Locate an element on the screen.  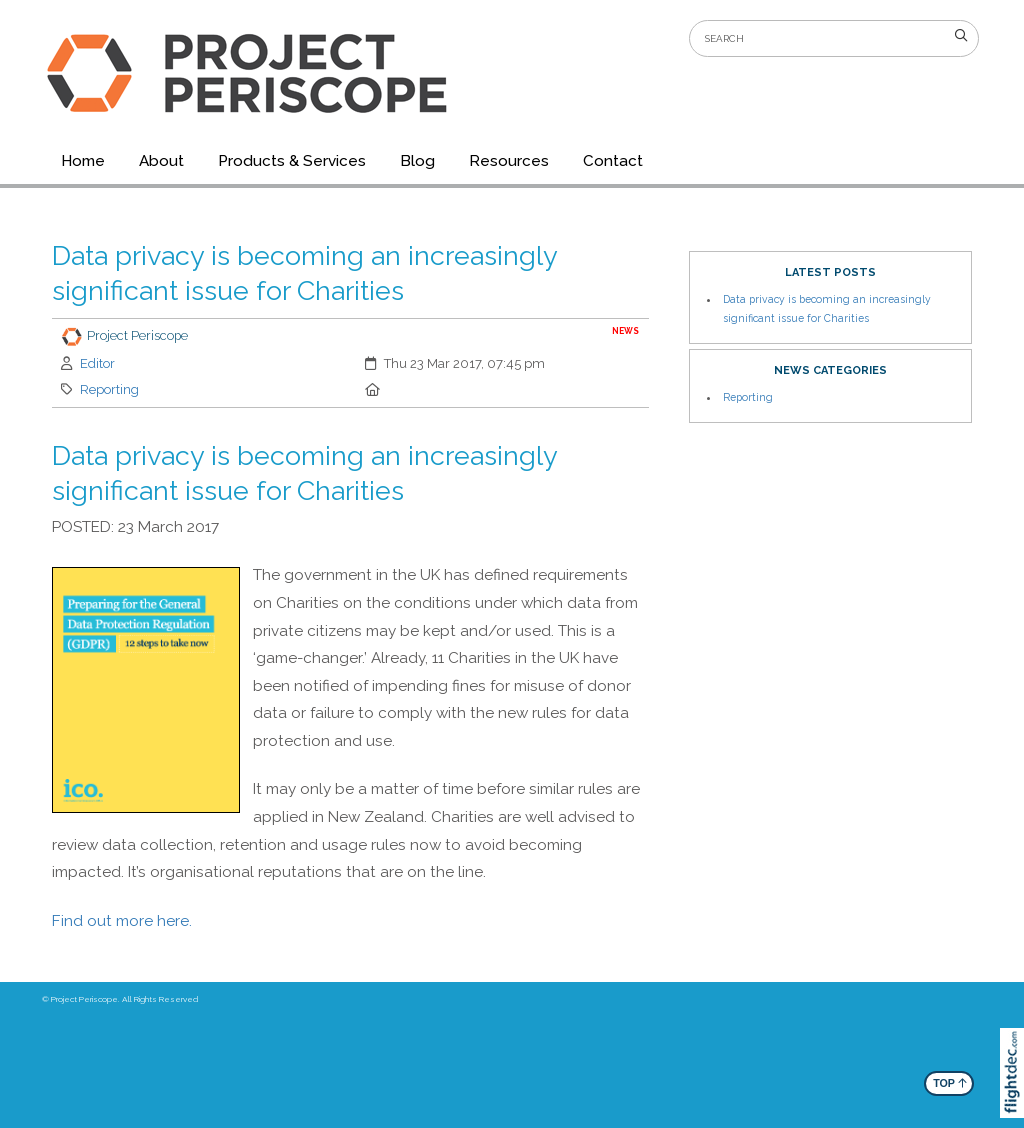
Resources is located at coordinates (509, 161).